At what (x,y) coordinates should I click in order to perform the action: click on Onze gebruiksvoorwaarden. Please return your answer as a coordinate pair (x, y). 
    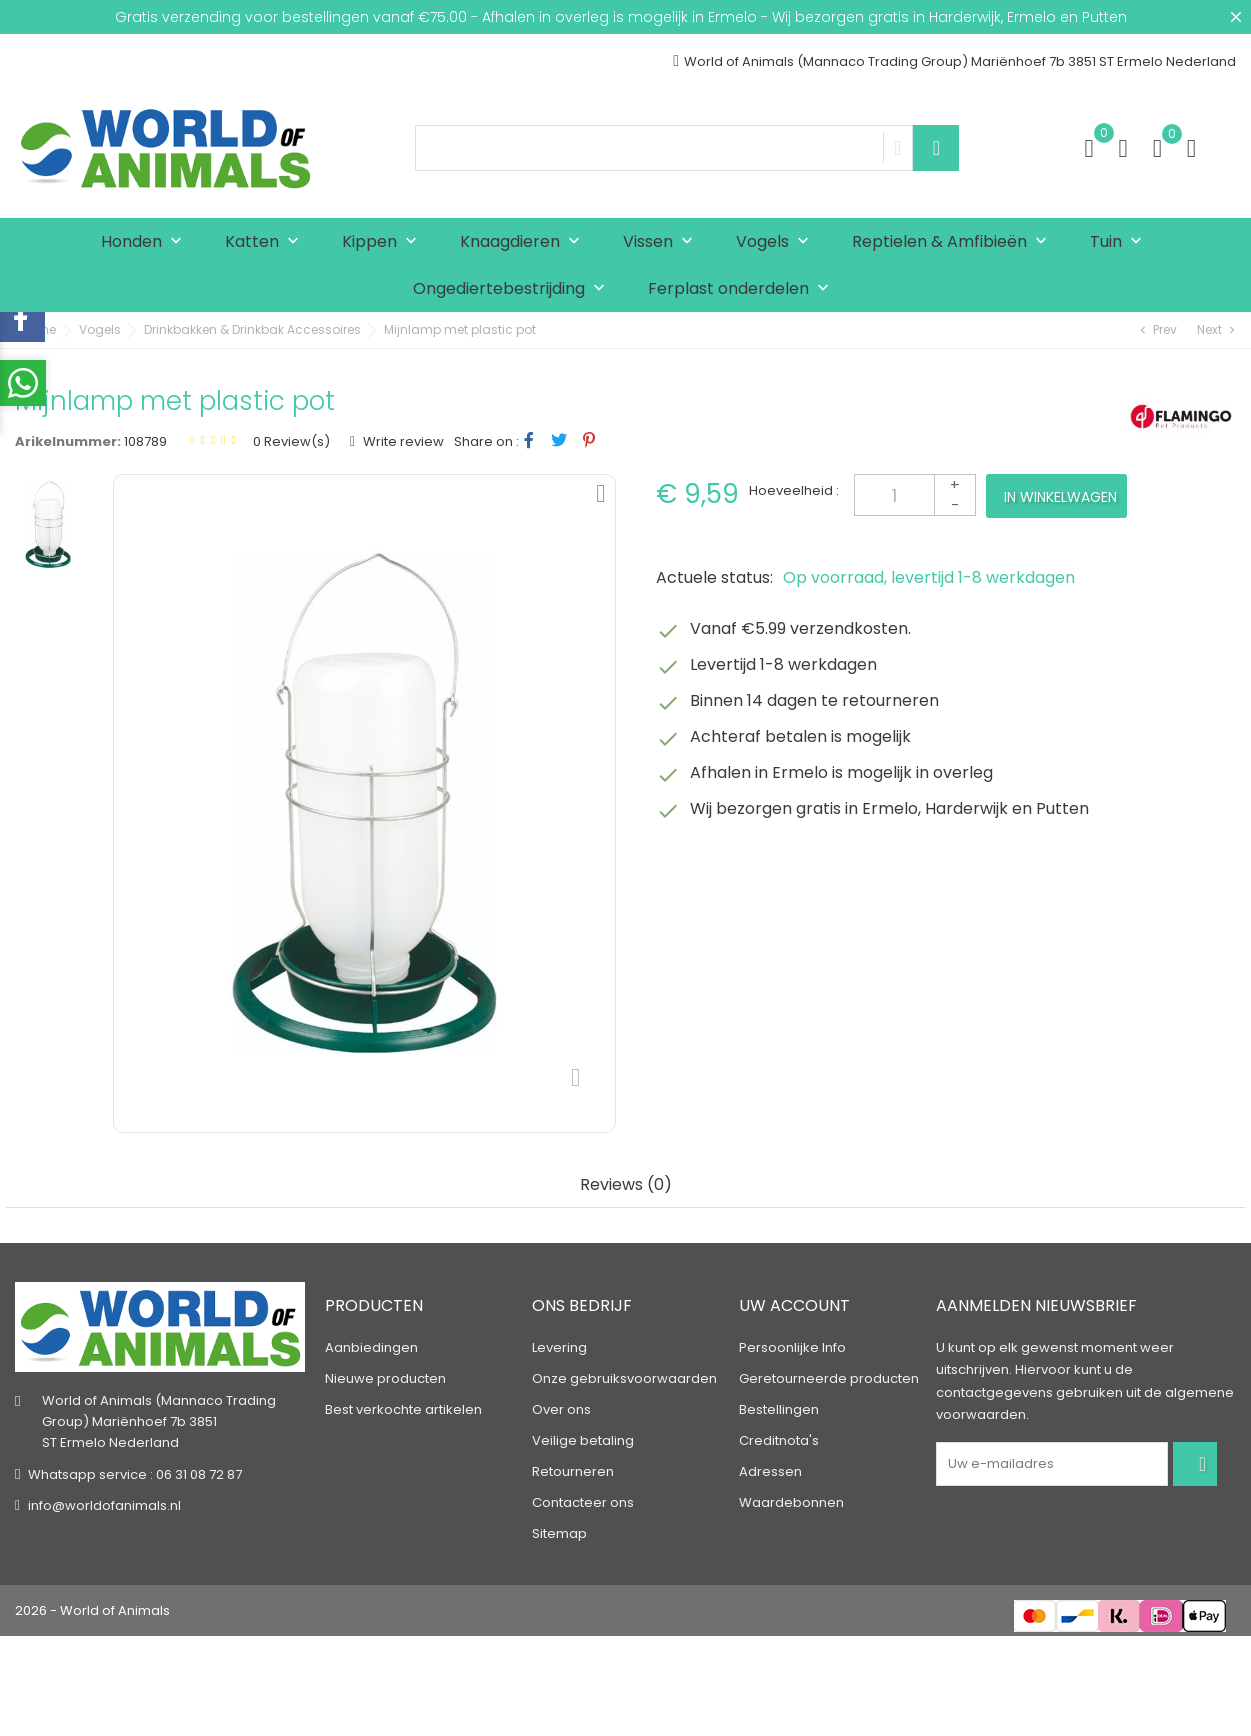
    Looking at the image, I should click on (624, 1378).